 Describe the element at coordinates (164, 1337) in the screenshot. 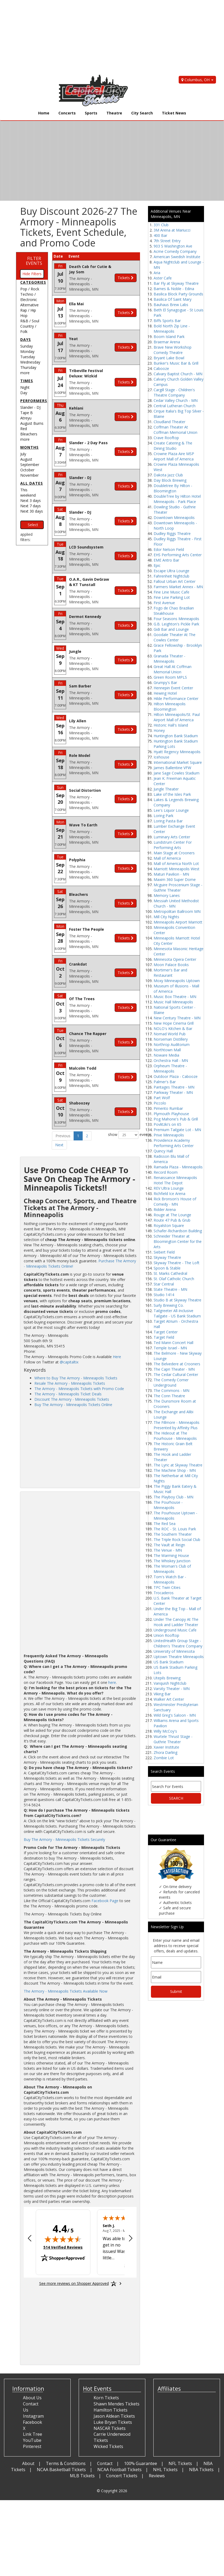

I see `Target Field` at that location.